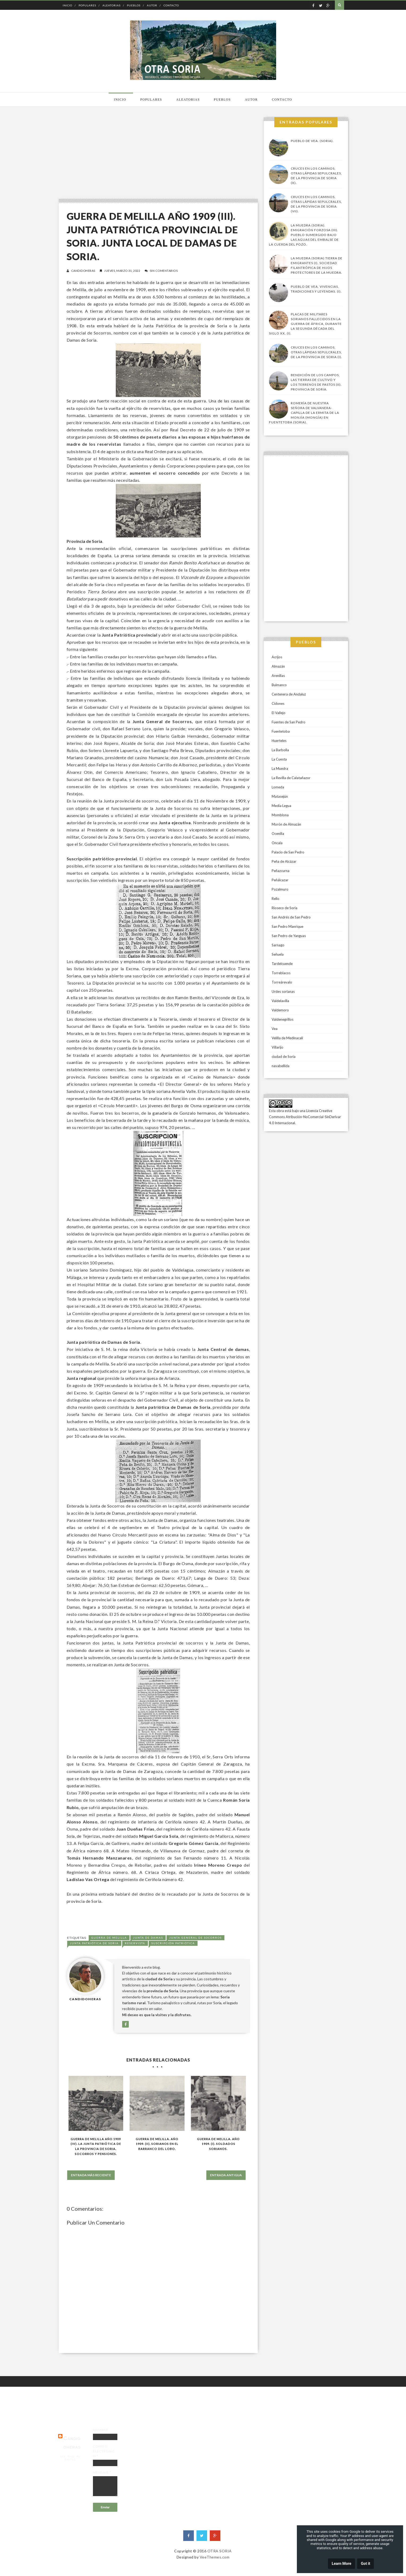  I want to click on Centenera de Andaluz, so click(289, 694).